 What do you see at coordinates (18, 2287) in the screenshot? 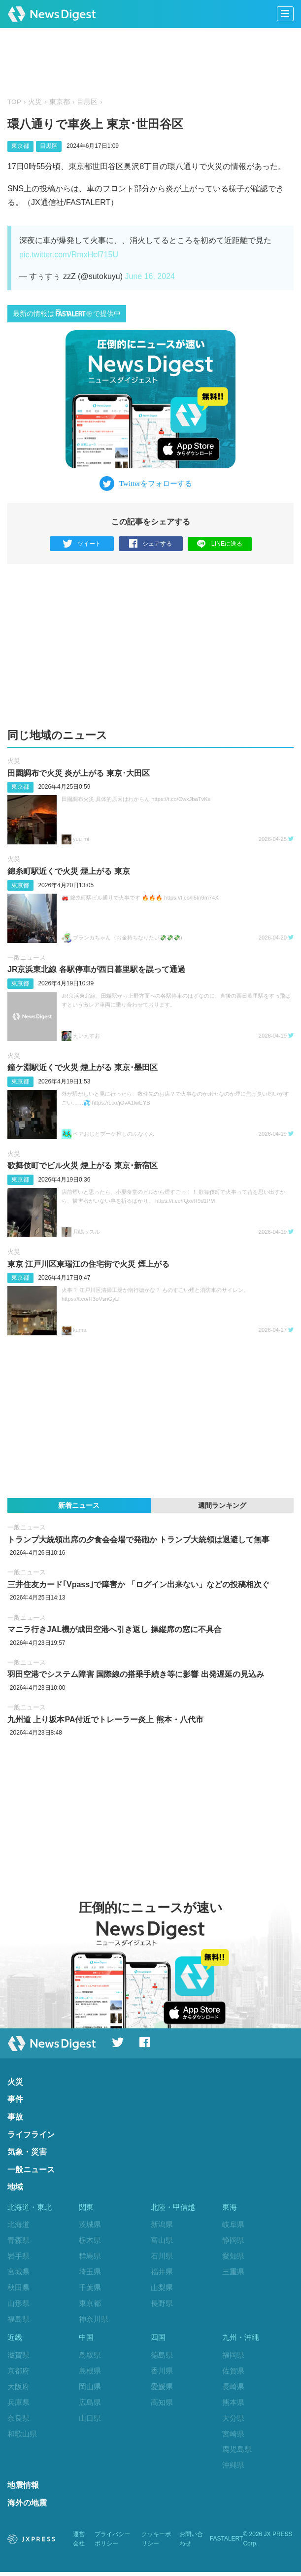
I see `秋田県` at bounding box center [18, 2287].